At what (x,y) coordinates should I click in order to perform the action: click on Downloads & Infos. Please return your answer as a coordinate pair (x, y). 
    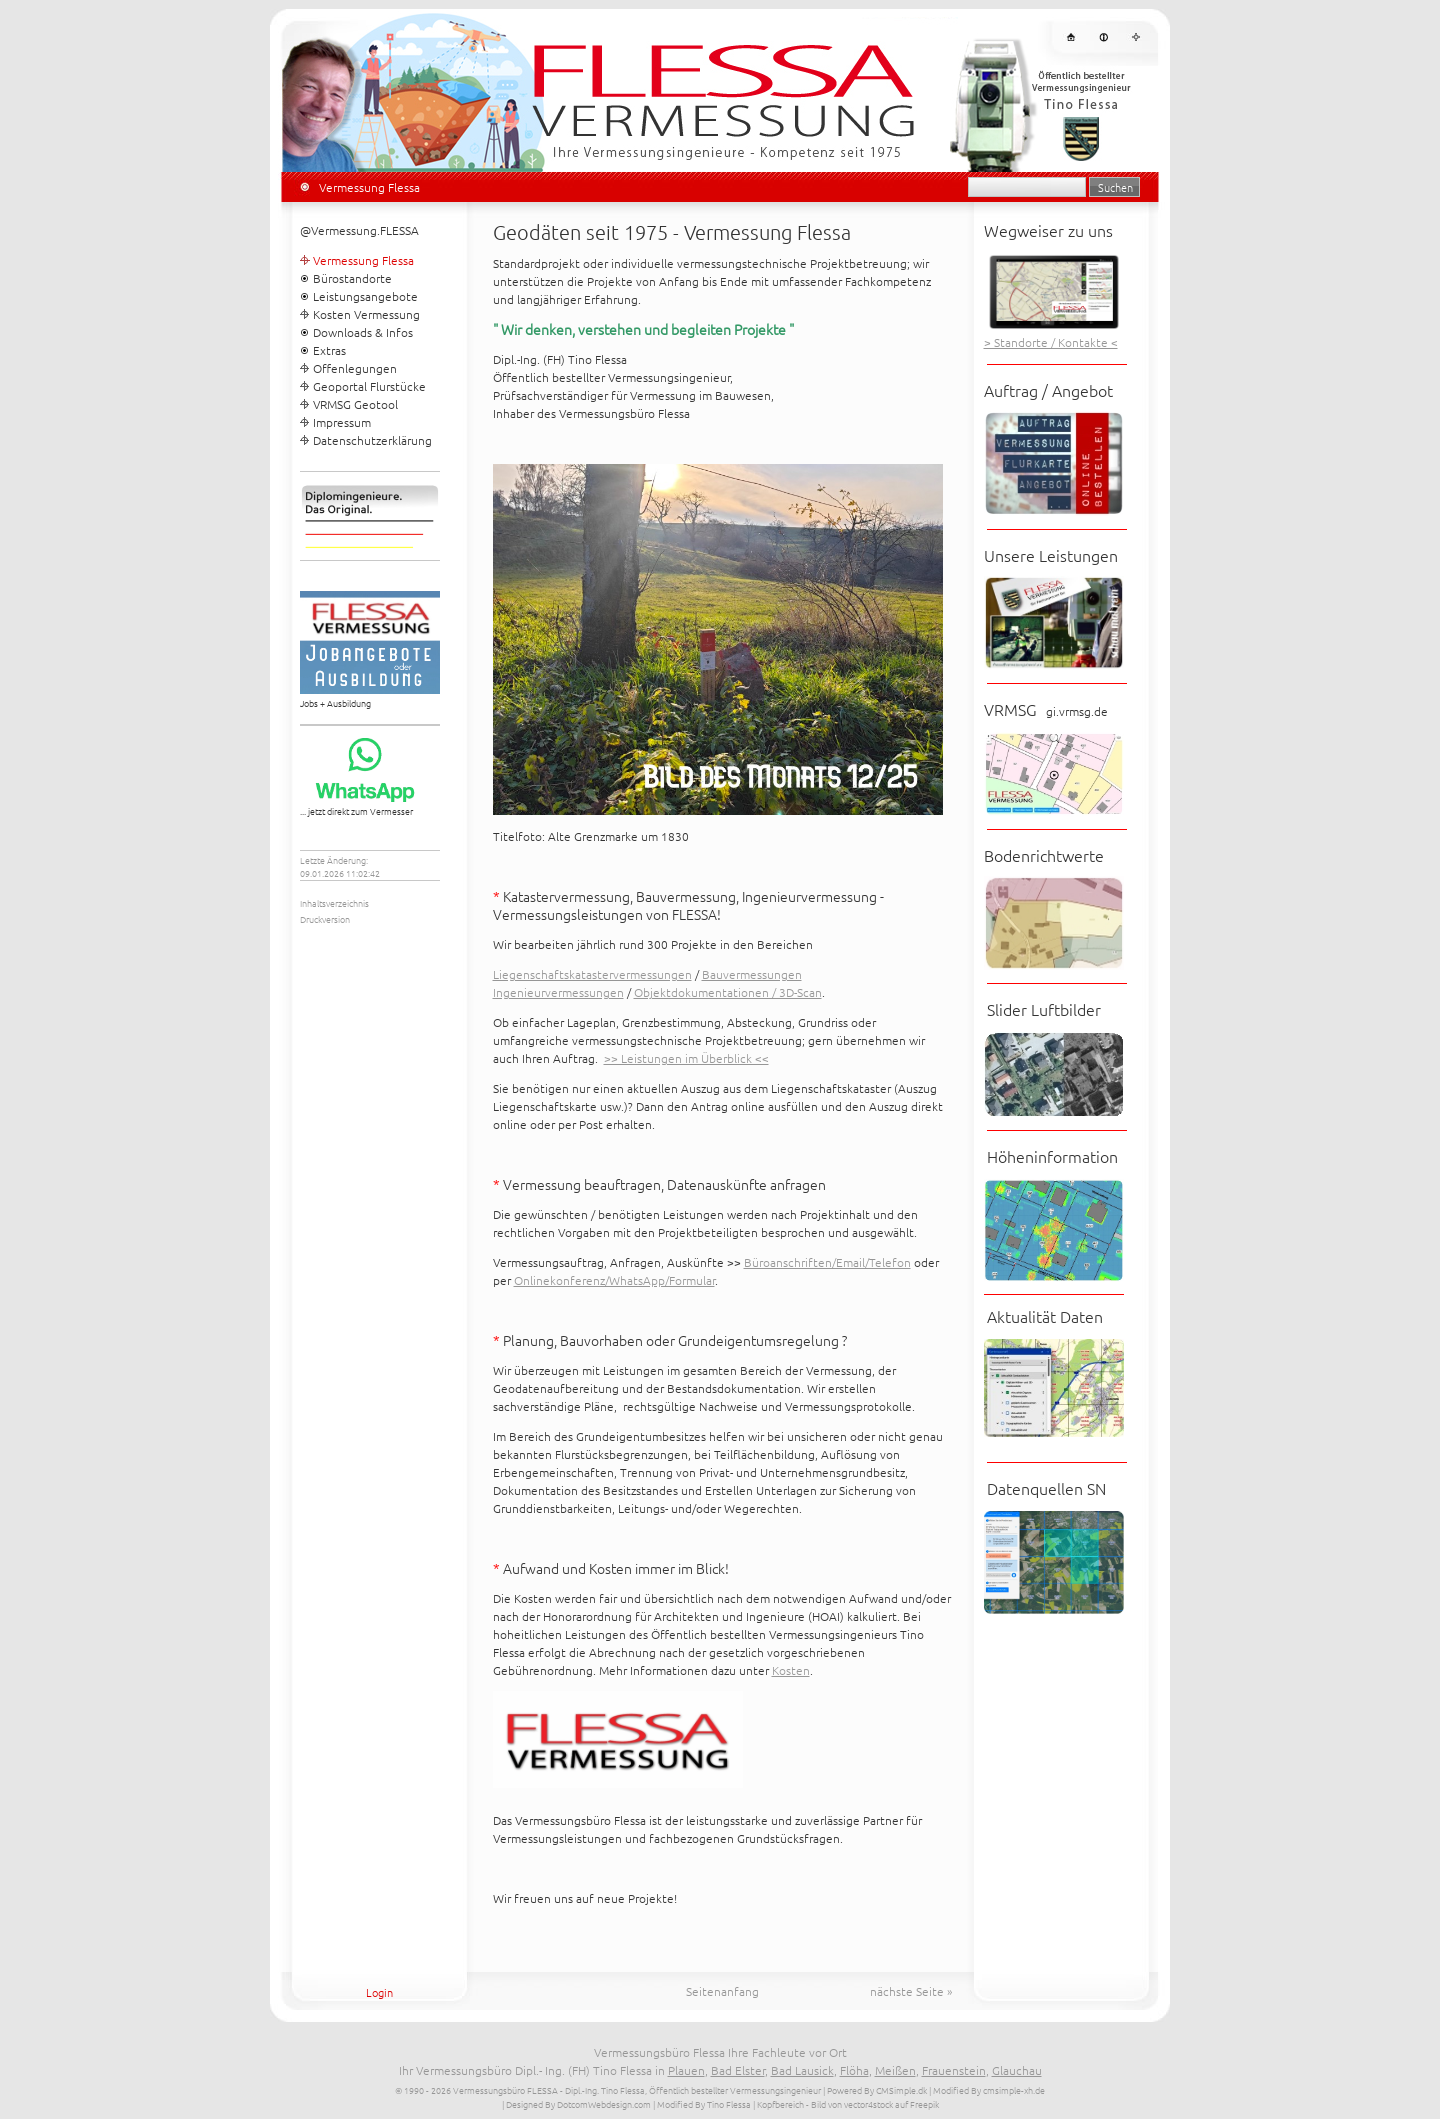
    Looking at the image, I should click on (363, 332).